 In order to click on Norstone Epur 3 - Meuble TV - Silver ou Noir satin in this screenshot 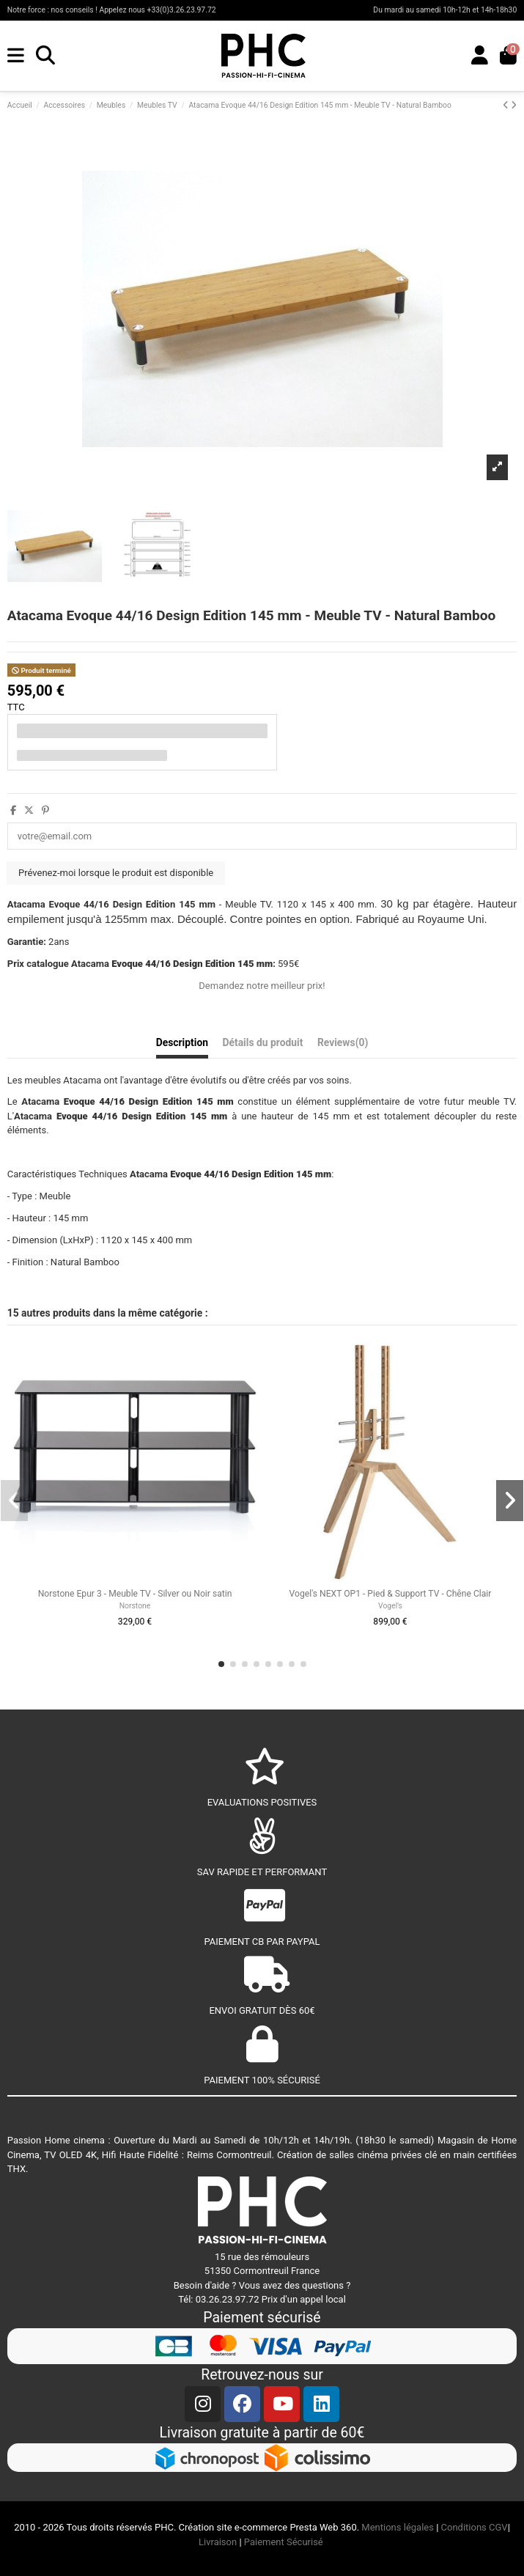, I will do `click(135, 1594)`.